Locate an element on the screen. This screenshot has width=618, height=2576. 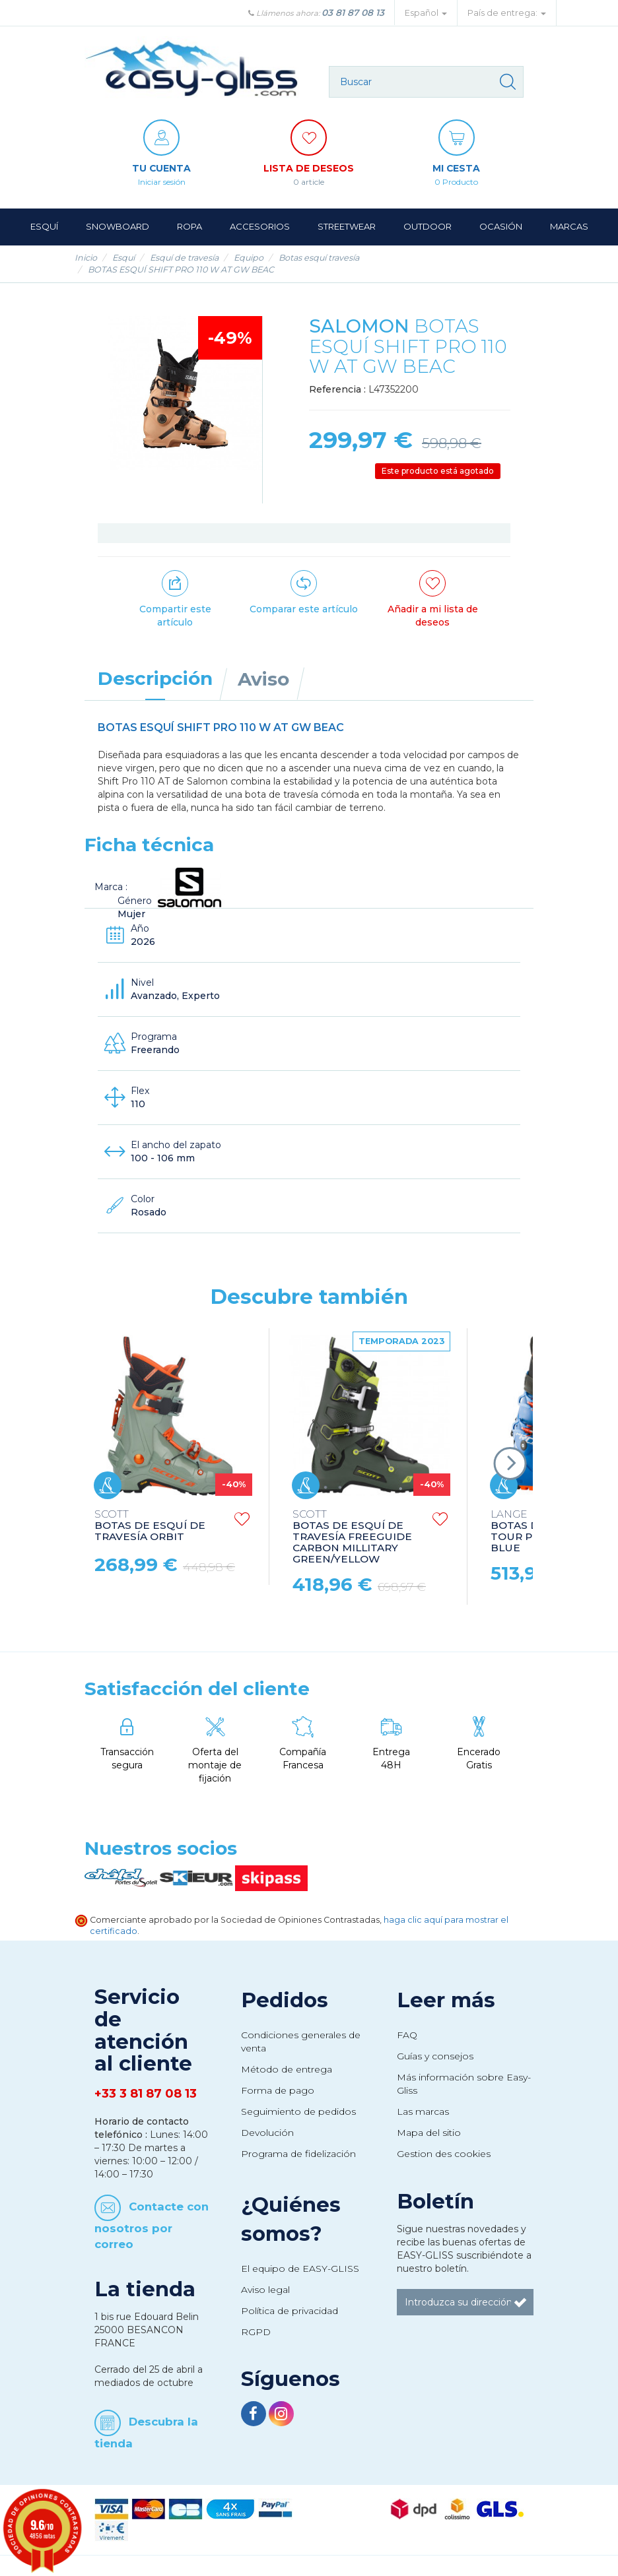
El equipo de EASY-GLISS is located at coordinates (300, 2268).